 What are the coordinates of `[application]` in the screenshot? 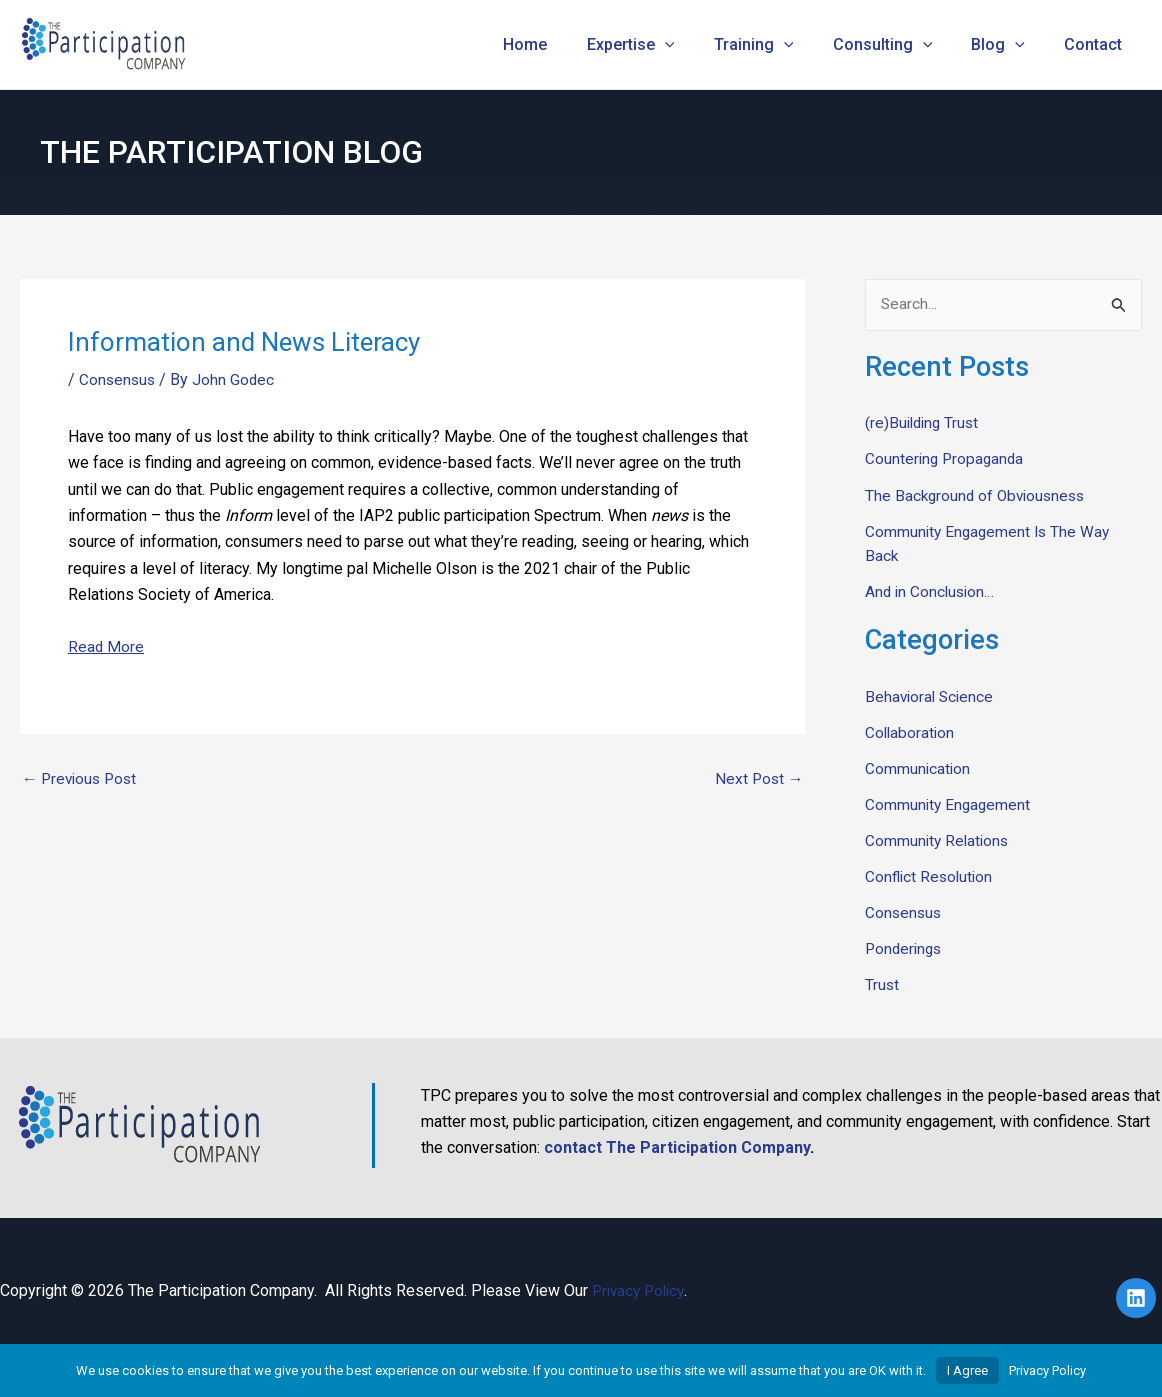 It's located at (698, 45).